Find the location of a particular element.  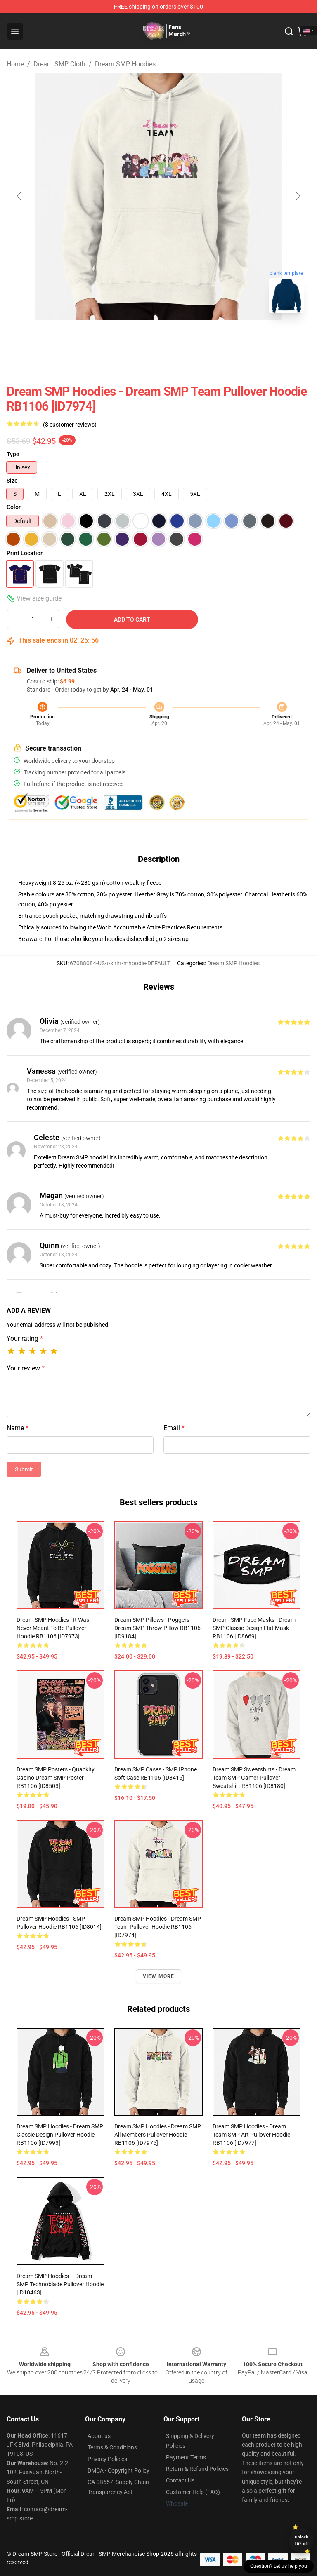

Dream SMP Hoodies – Dream SMP Technoblade Pullover Hoodie [ID10463] is located at coordinates (60, 2284).